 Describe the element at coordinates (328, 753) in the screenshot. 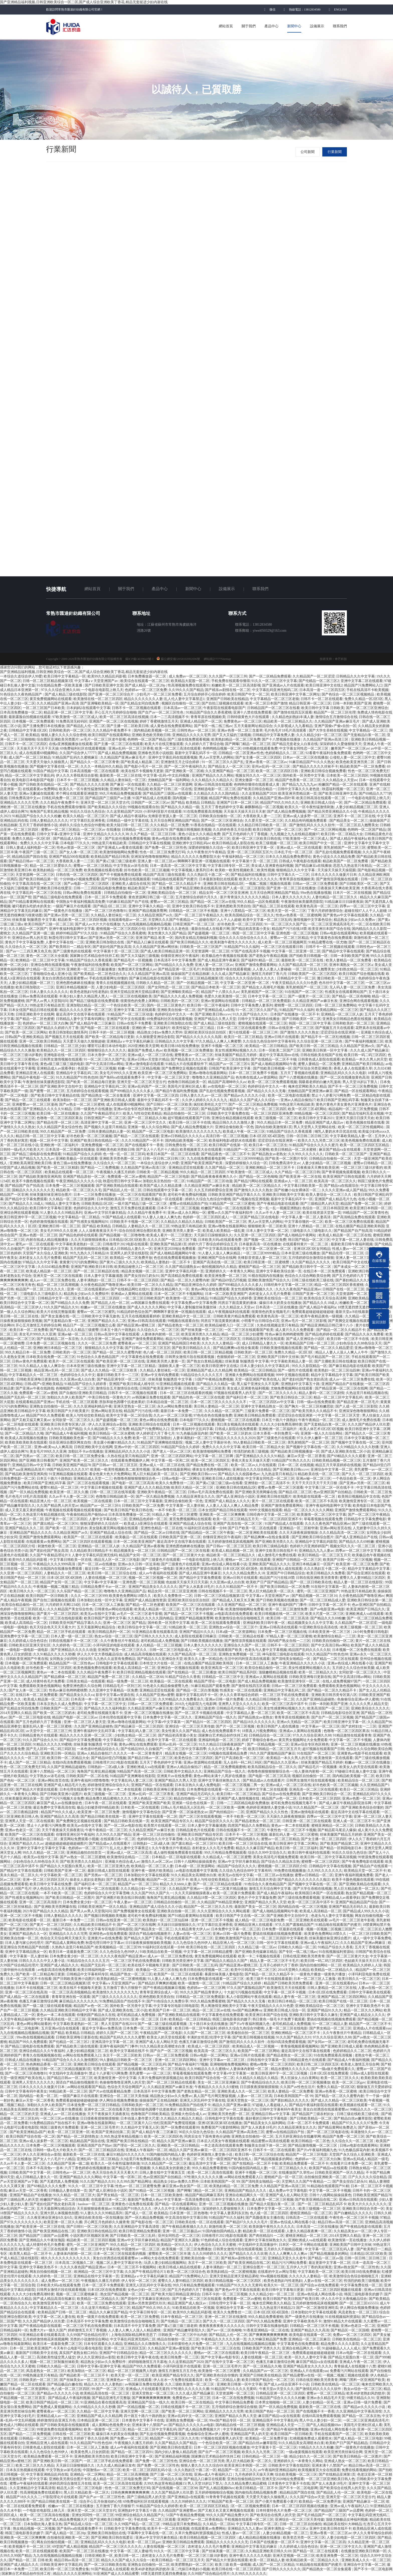

I see `92看看午夜福利合集免费观看` at that location.